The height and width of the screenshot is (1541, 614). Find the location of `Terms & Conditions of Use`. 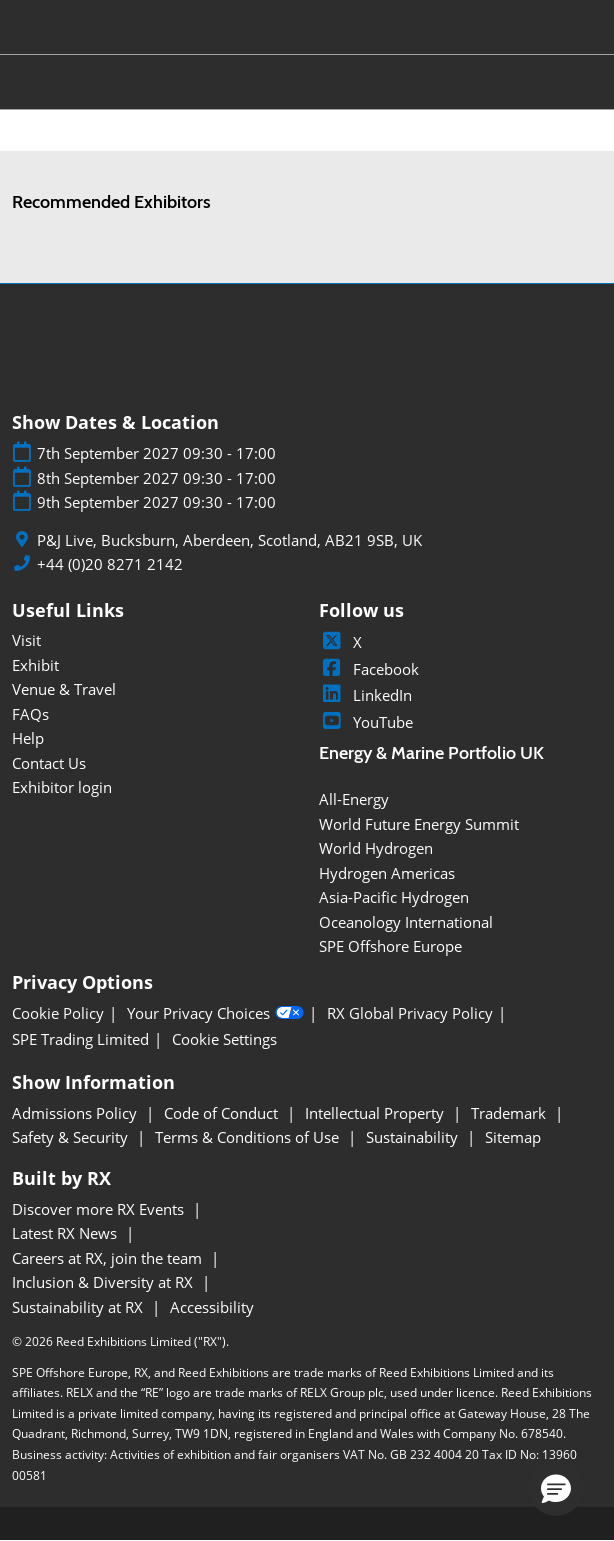

Terms & Conditions of Use is located at coordinates (249, 1137).